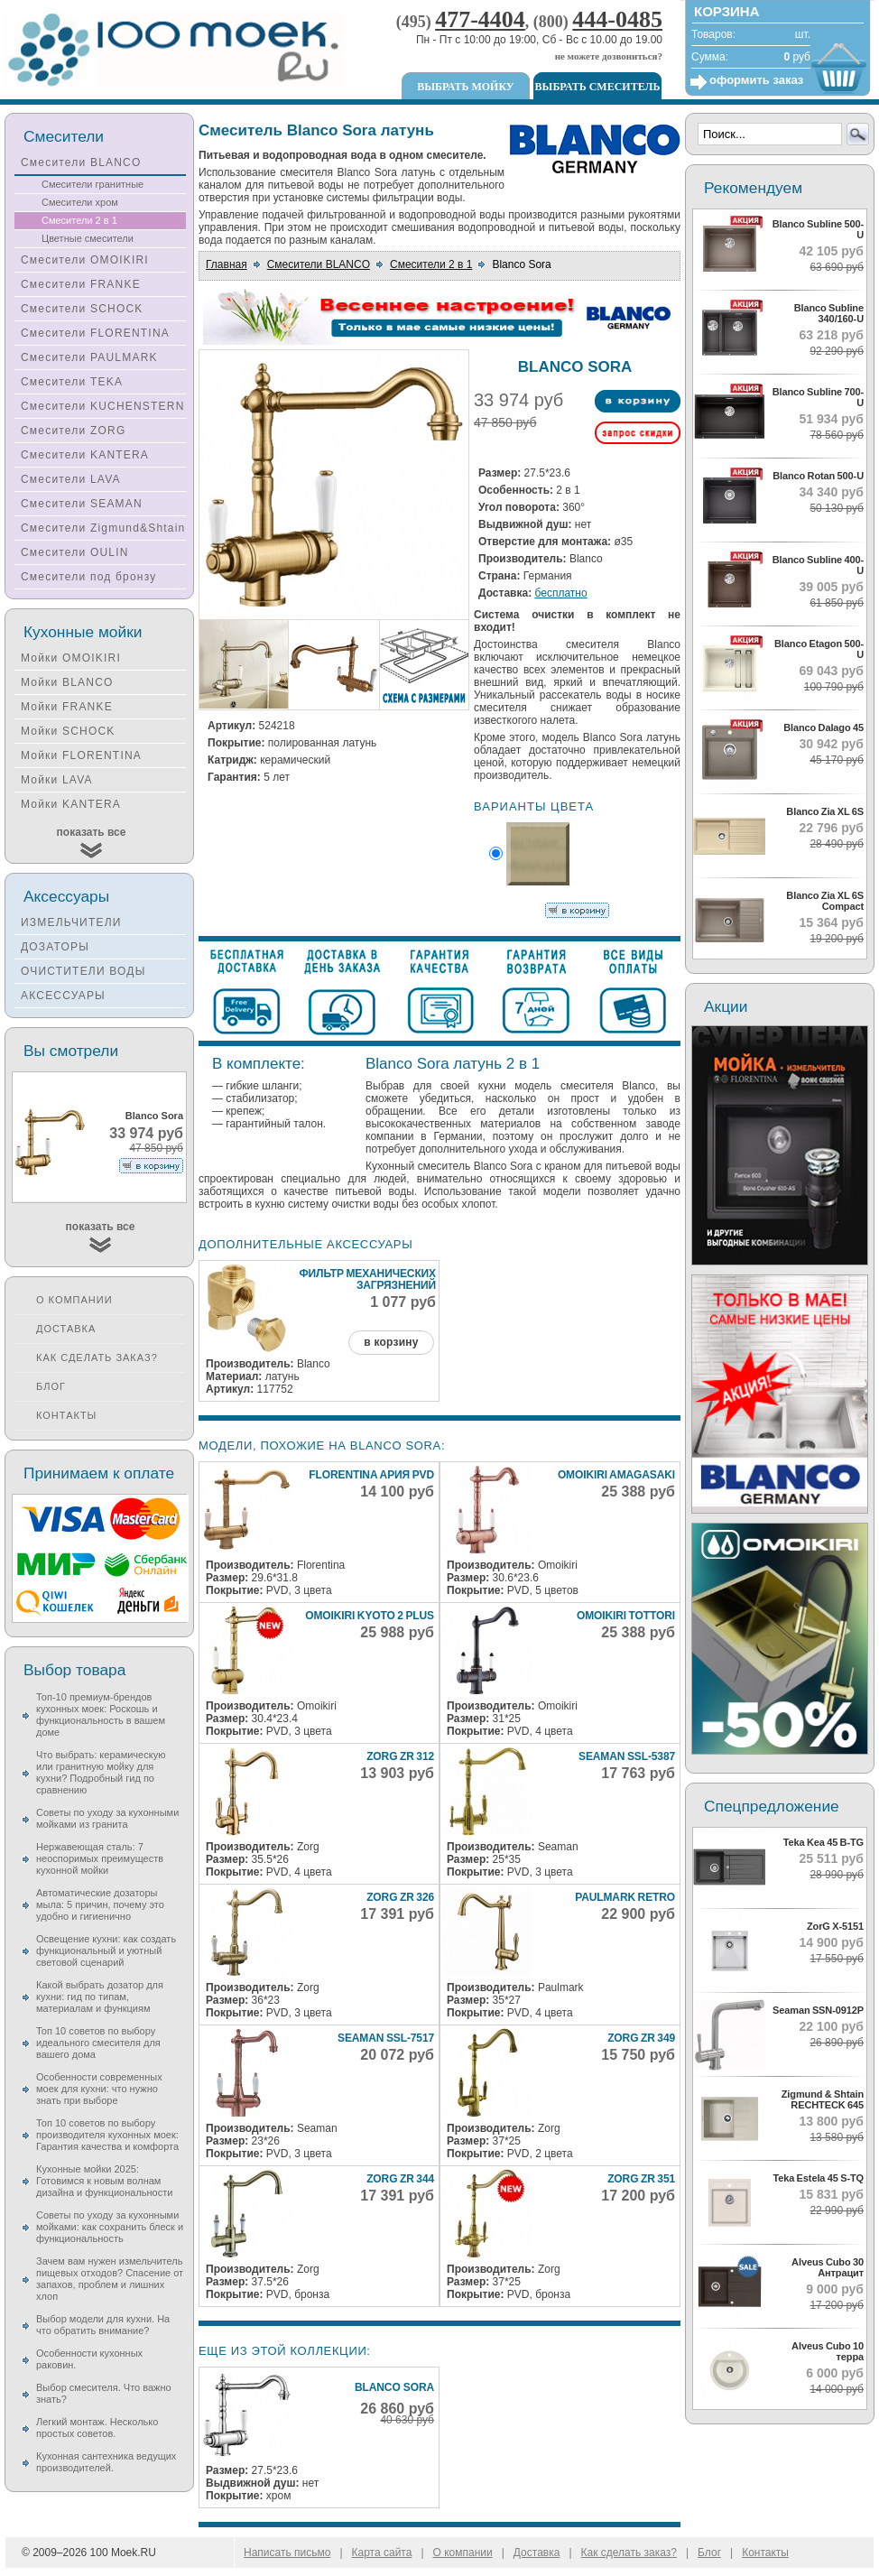 This screenshot has width=879, height=2576. I want to click on Автоматические дозаторы мыла: 5 причин, почему это удобно и гигиенично, so click(100, 1904).